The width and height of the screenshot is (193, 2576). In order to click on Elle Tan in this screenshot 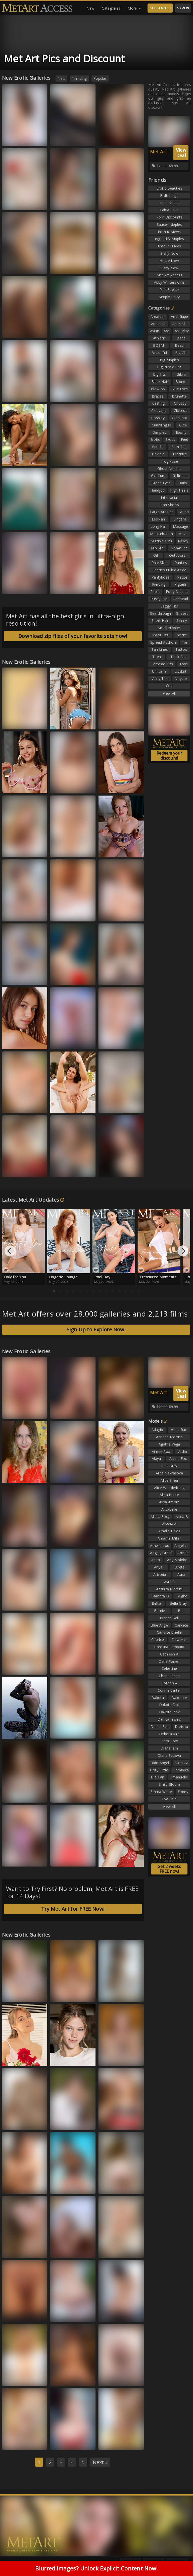, I will do `click(157, 1777)`.